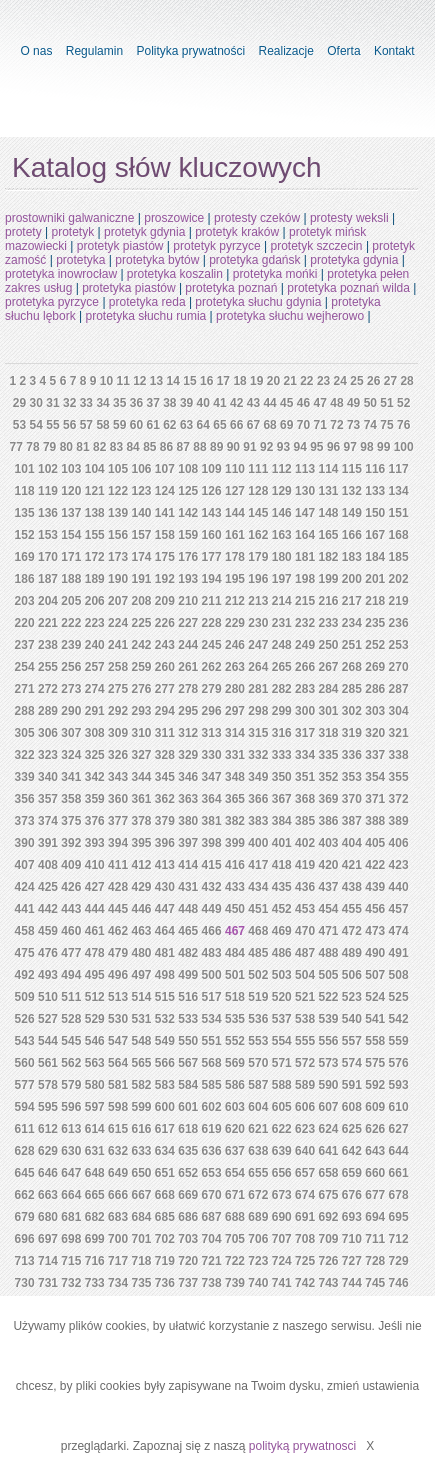 This screenshot has height=1476, width=435. I want to click on 664, so click(71, 1195).